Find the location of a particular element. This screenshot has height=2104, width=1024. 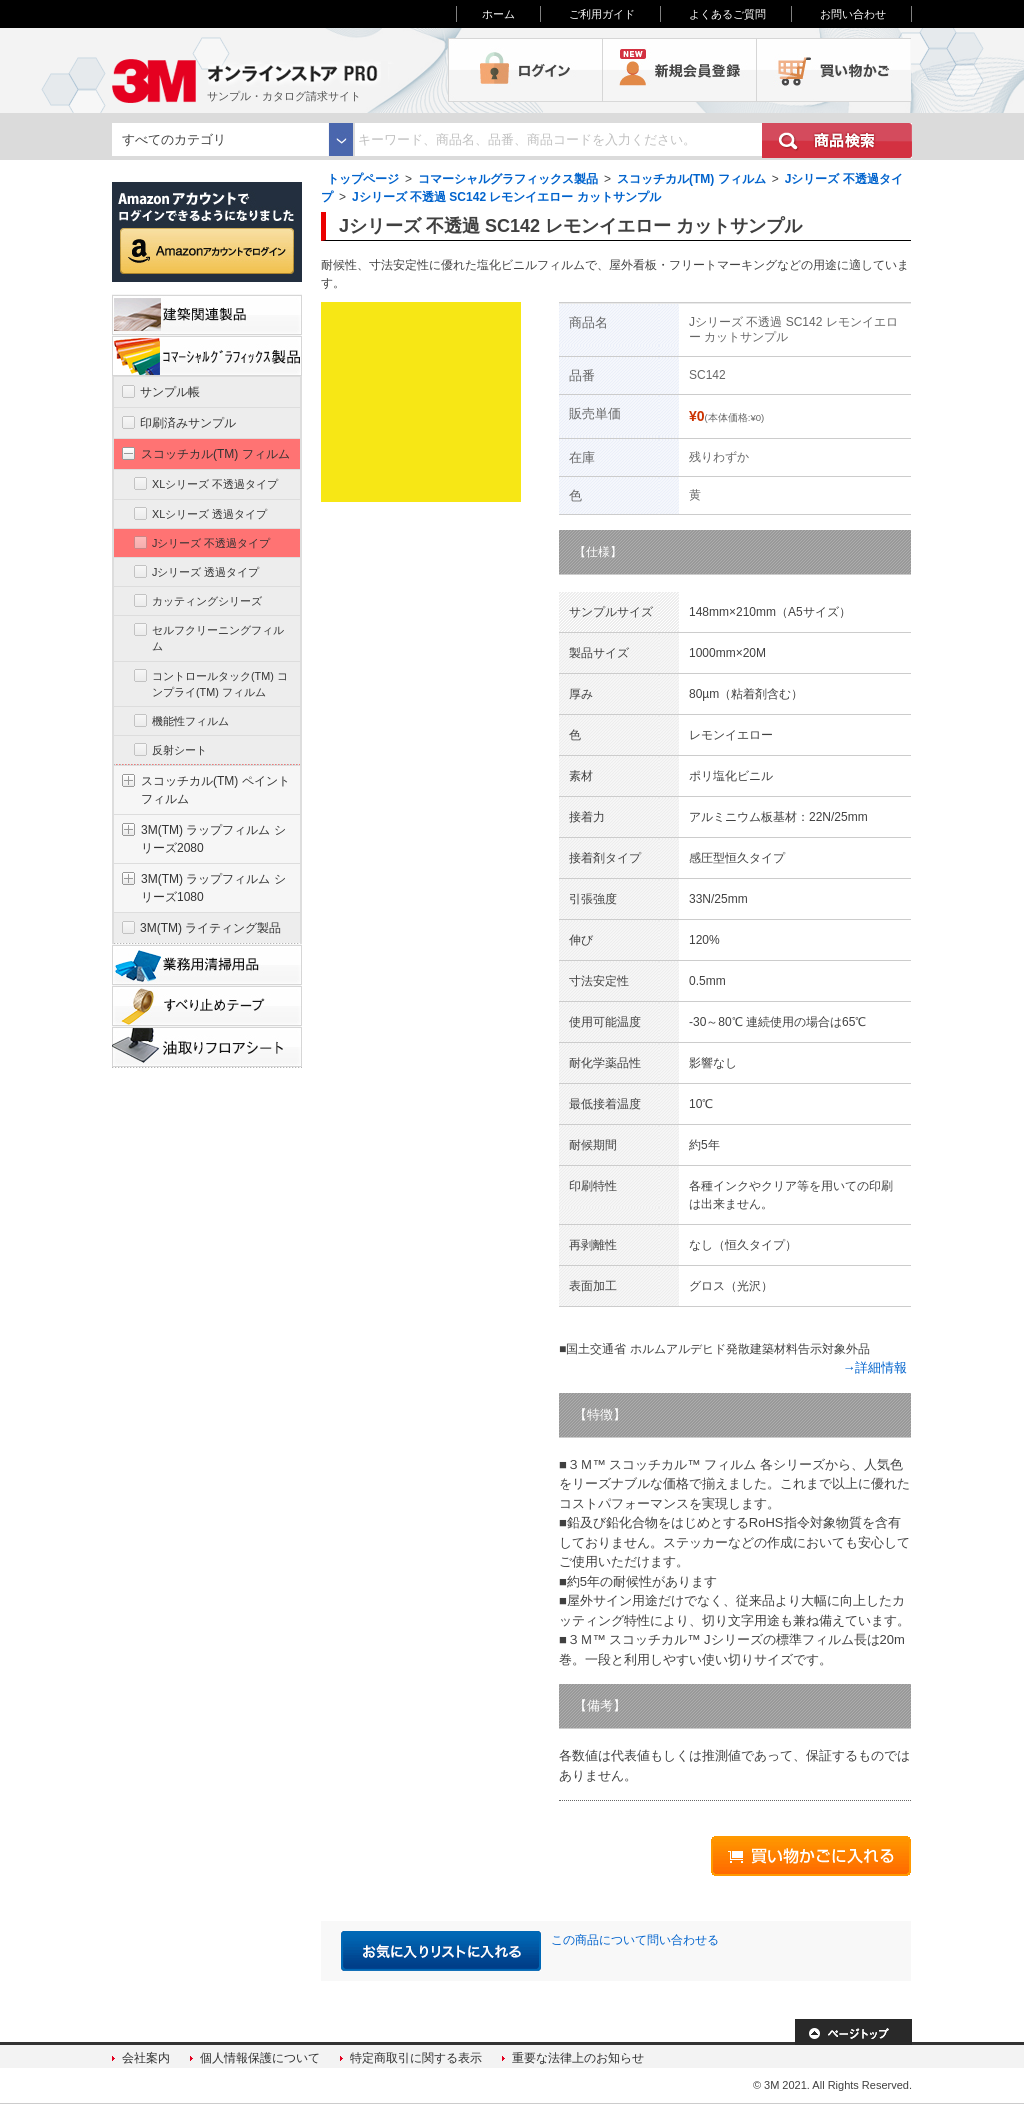

Jシリーズ 透過タイプ is located at coordinates (205, 572).